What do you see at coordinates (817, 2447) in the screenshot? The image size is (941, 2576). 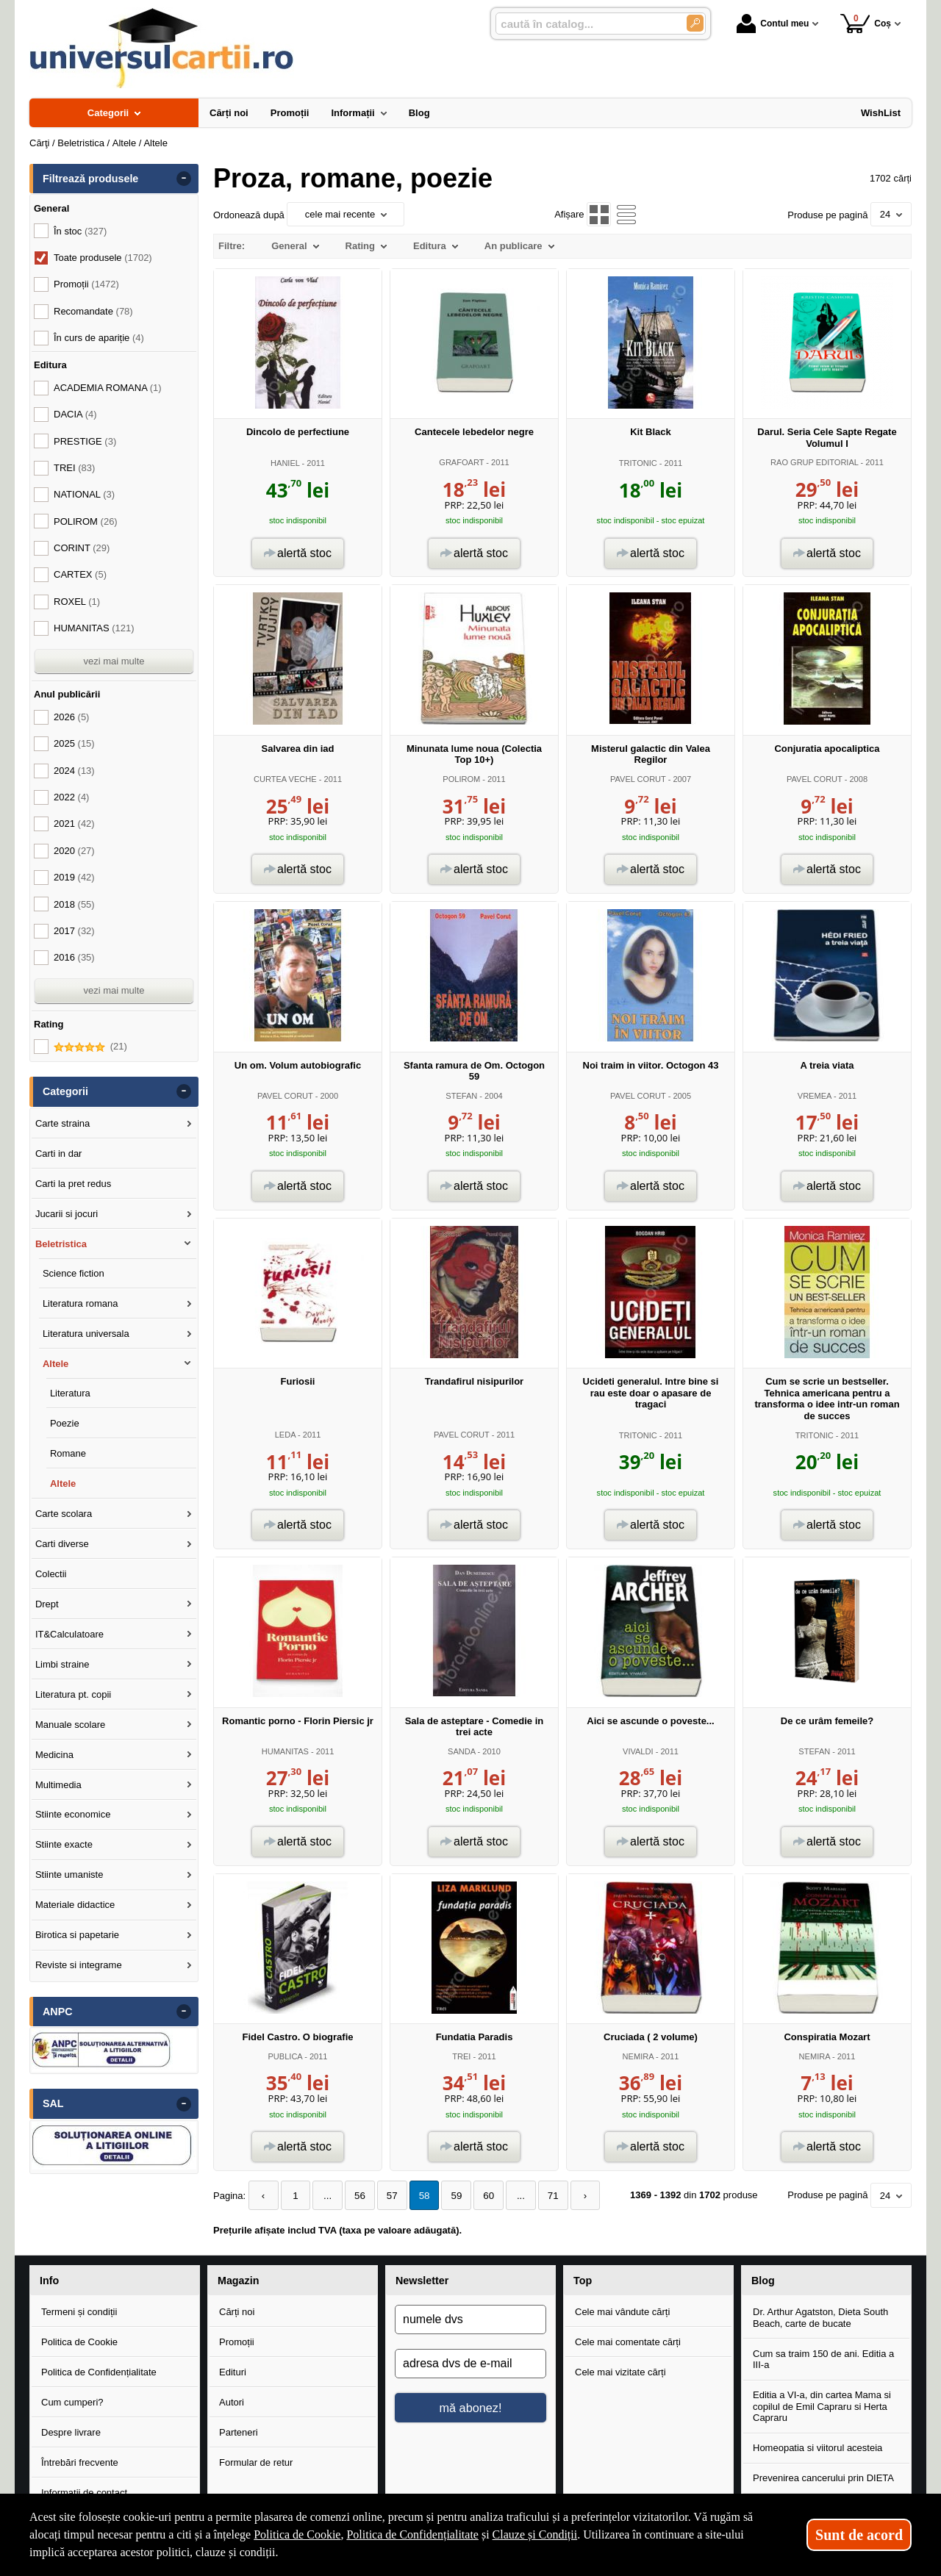 I see `Homeopatia si viitorul acesteia` at bounding box center [817, 2447].